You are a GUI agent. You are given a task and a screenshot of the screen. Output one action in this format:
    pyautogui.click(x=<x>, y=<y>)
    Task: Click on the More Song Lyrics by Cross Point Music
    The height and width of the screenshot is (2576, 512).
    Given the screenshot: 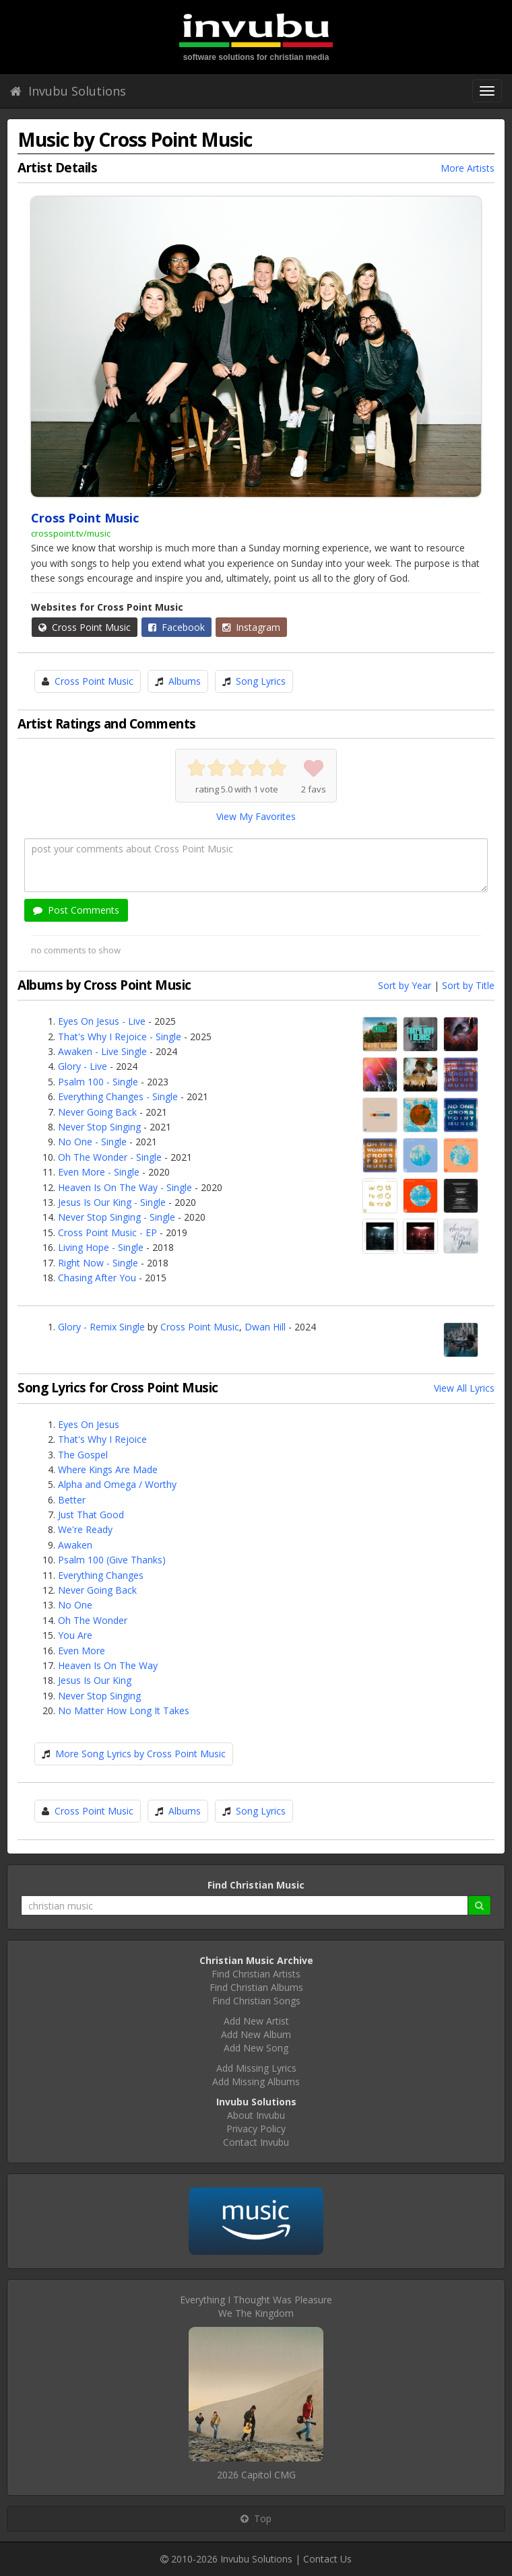 What is the action you would take?
    pyautogui.click(x=140, y=1753)
    